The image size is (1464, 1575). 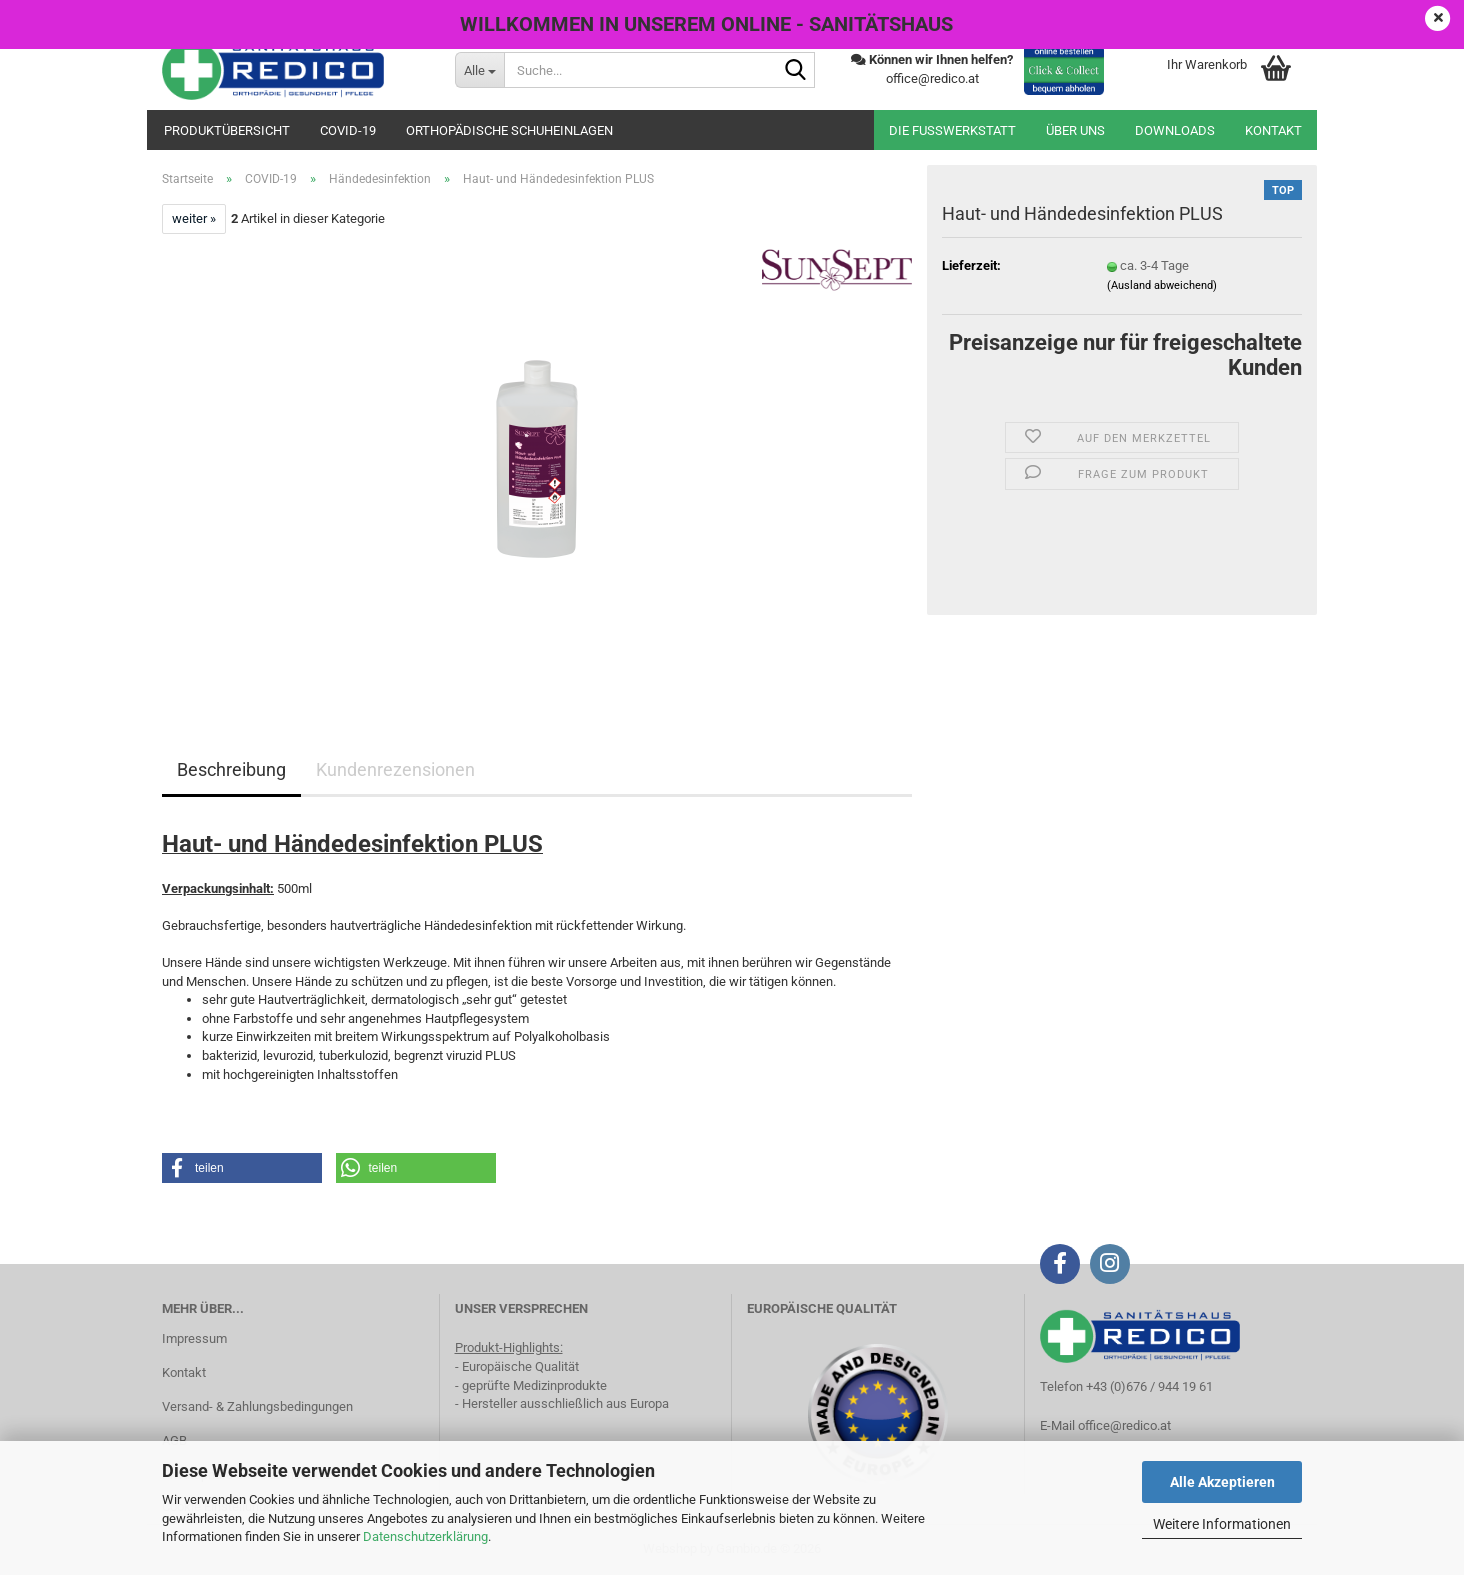 What do you see at coordinates (1222, 1482) in the screenshot?
I see `Alle Akzeptieren` at bounding box center [1222, 1482].